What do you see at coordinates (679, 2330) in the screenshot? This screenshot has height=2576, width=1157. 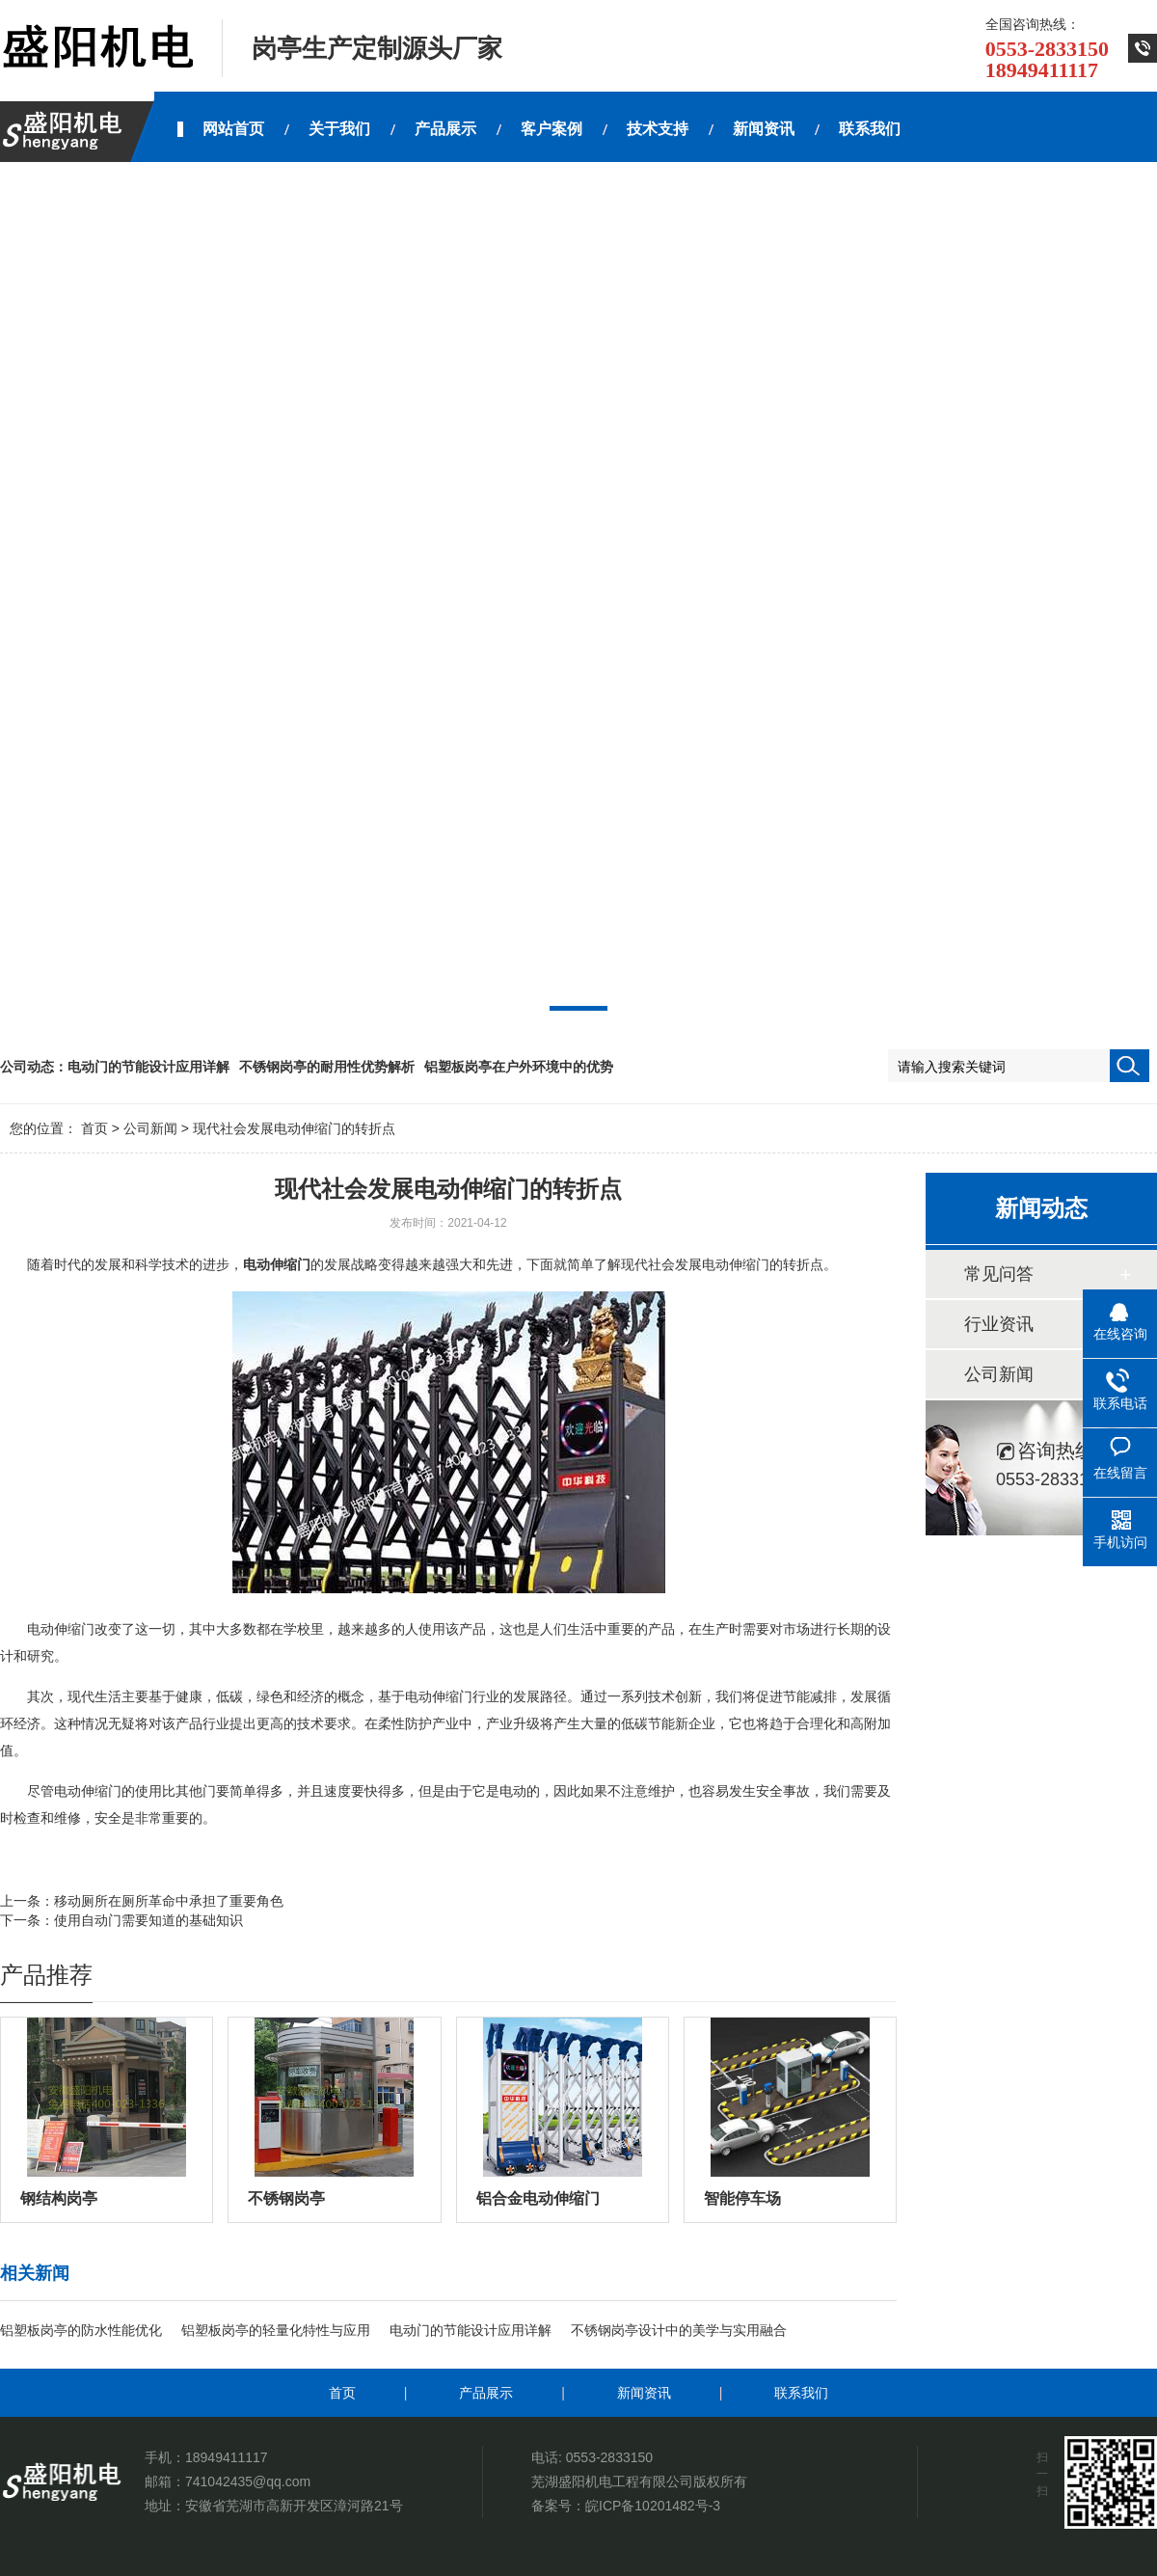 I see `不锈钢岗亭设计中的美学与实用融合` at bounding box center [679, 2330].